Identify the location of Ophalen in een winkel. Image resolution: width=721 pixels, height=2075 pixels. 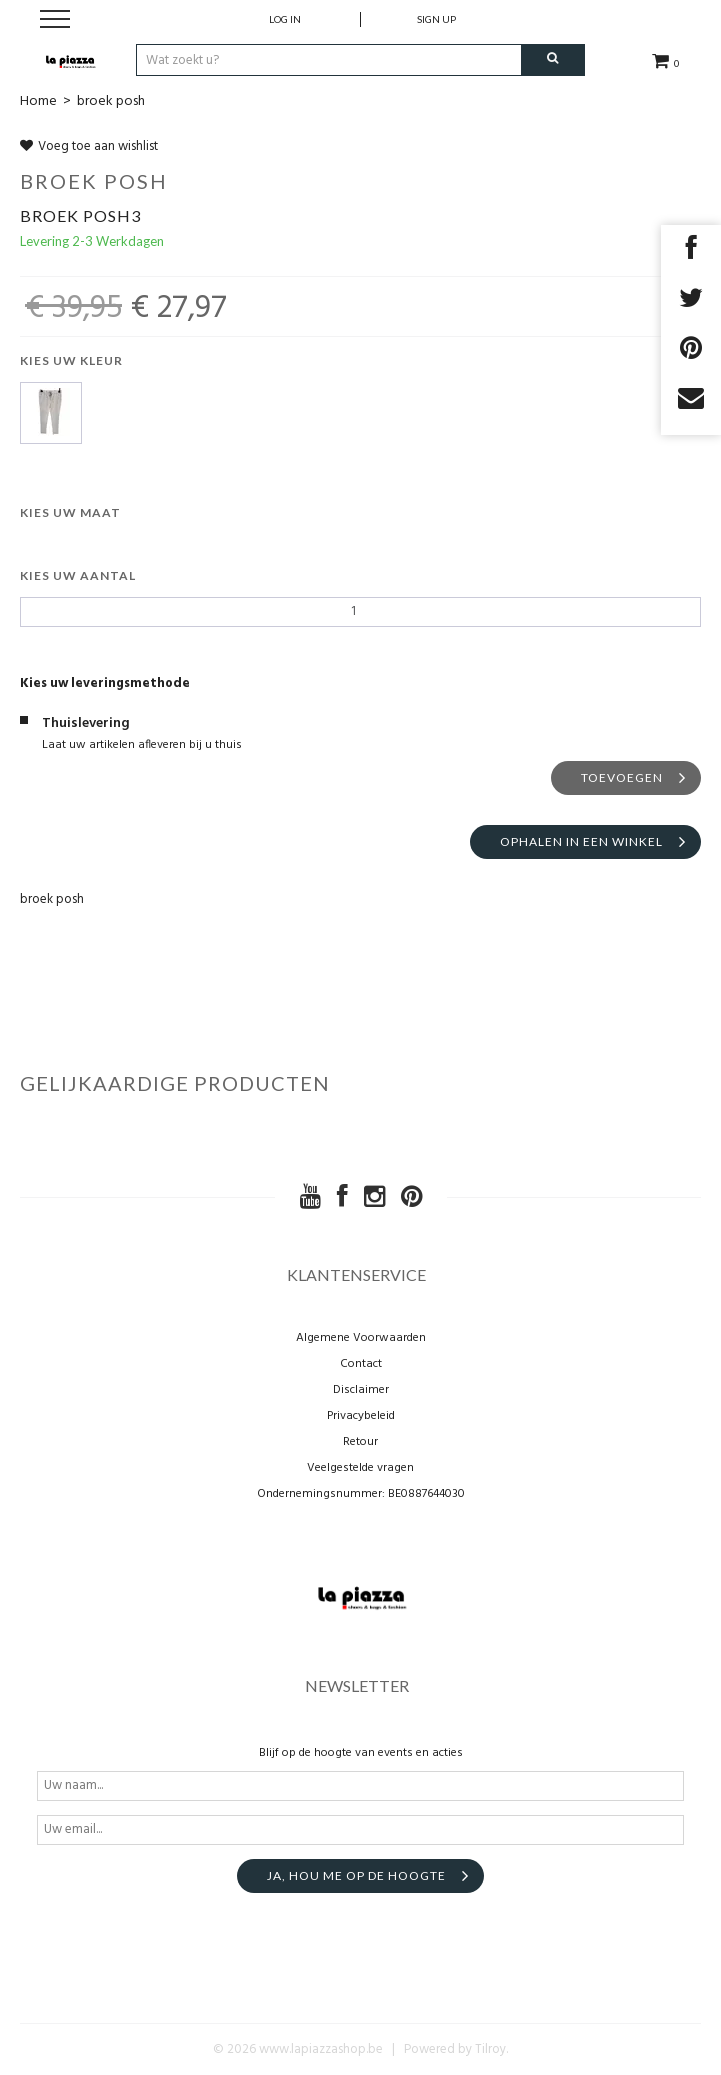
(581, 841).